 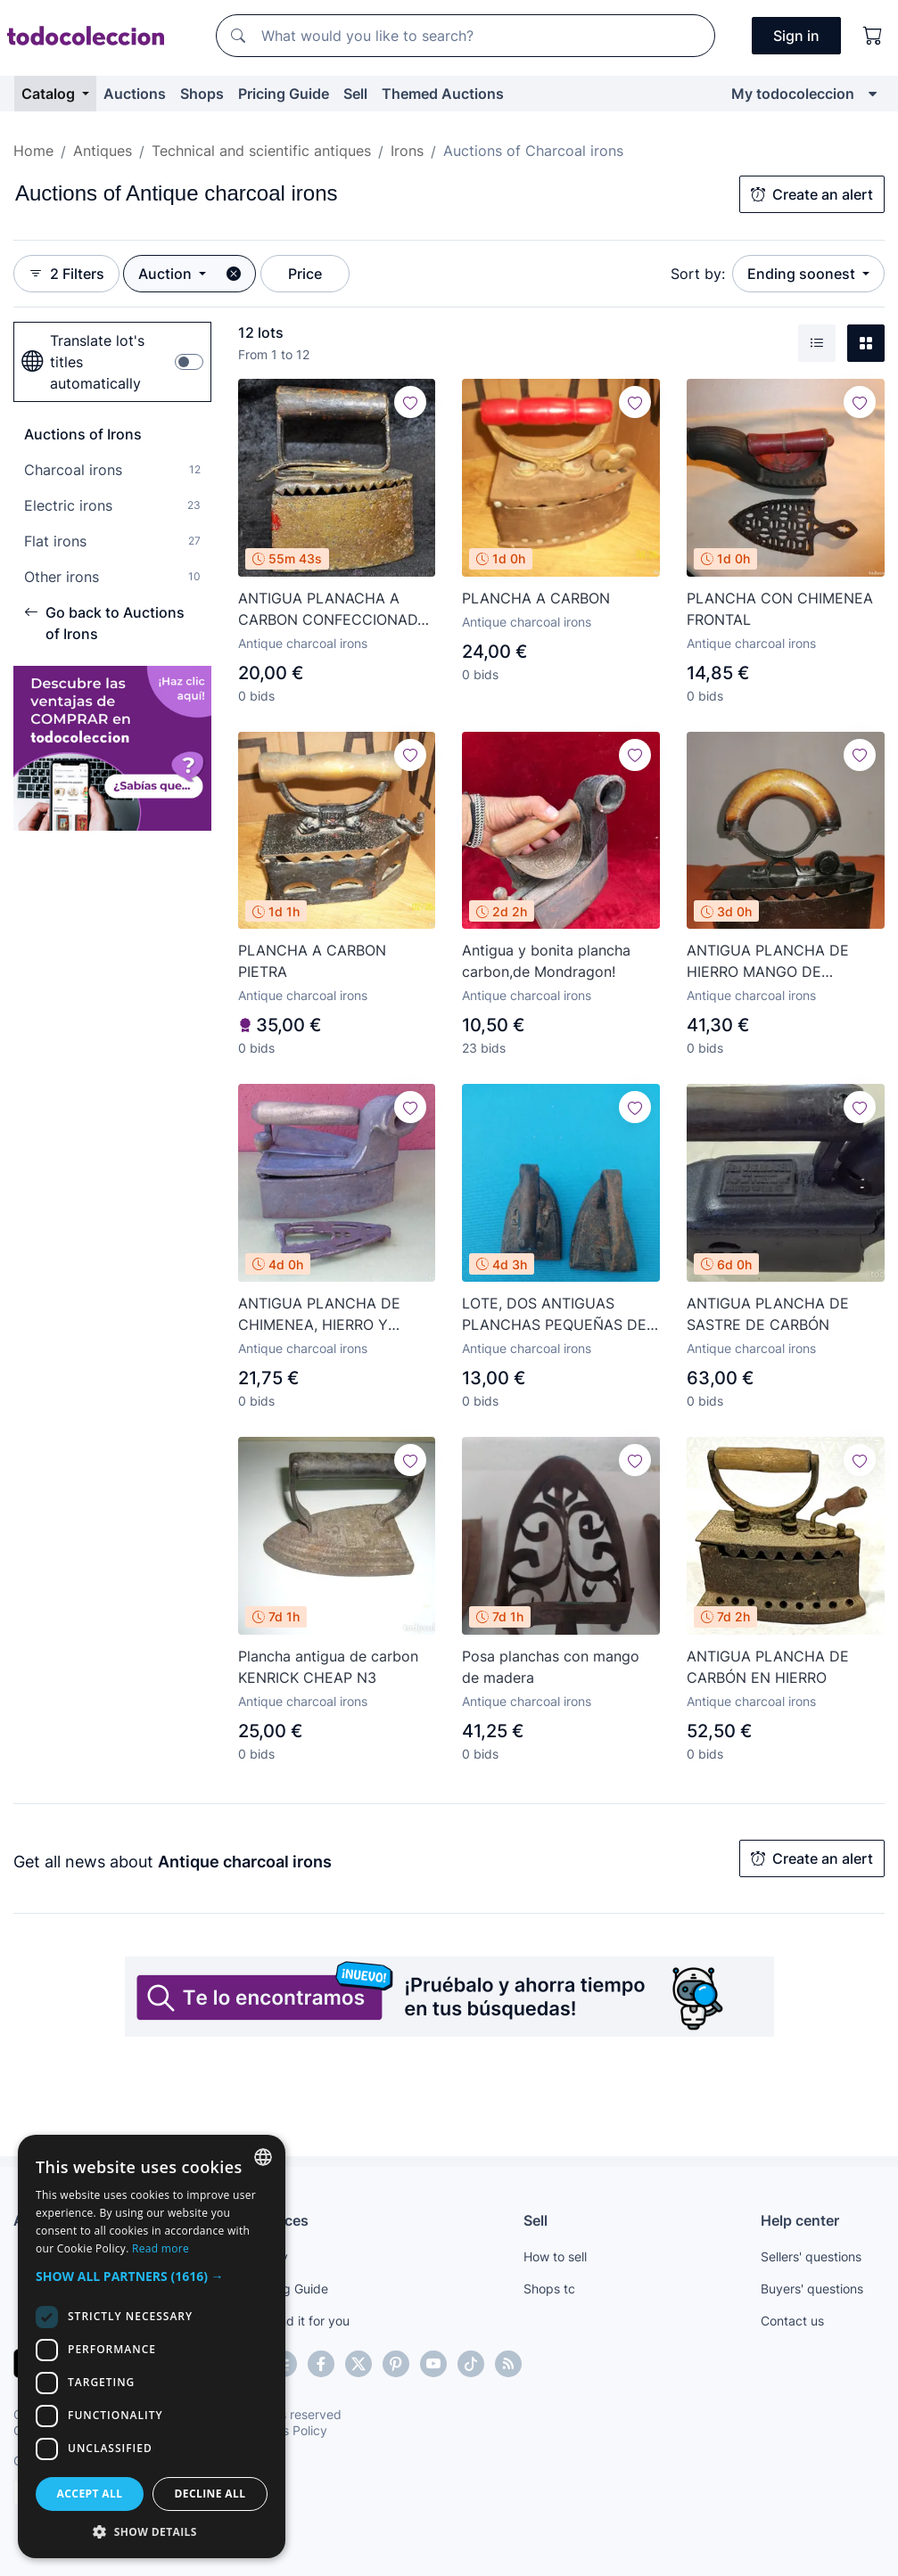 I want to click on Auction, so click(x=166, y=274).